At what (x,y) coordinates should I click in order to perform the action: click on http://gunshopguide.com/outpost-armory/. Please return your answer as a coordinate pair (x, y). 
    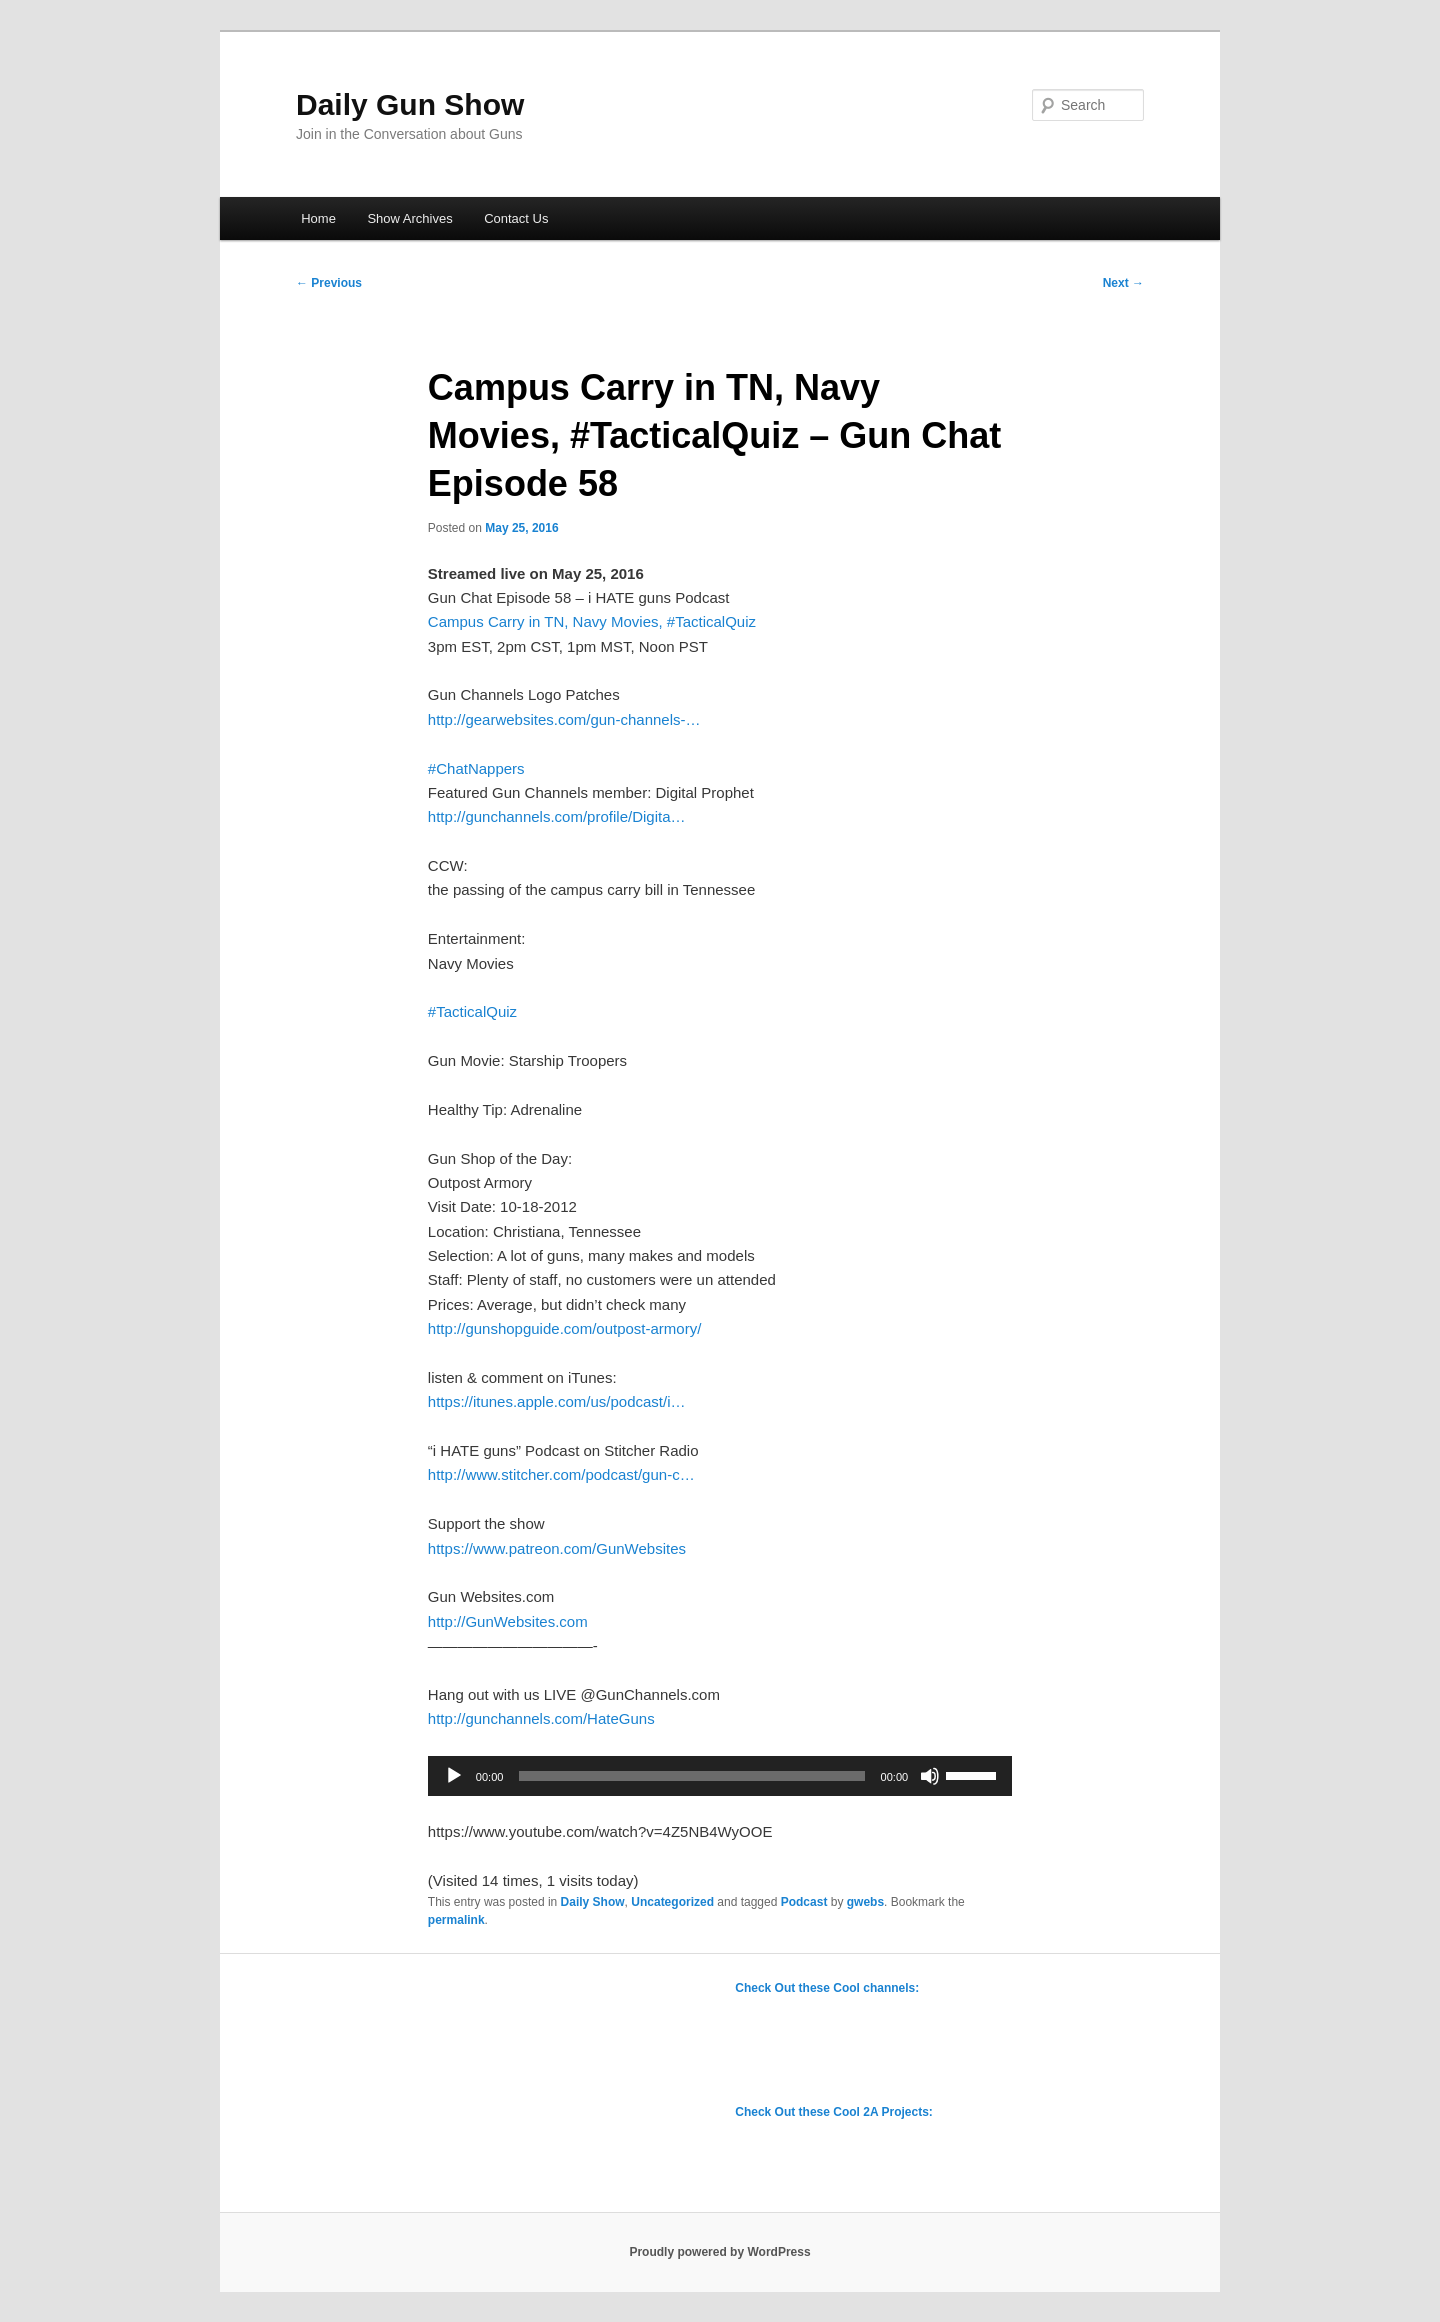
    Looking at the image, I should click on (565, 1328).